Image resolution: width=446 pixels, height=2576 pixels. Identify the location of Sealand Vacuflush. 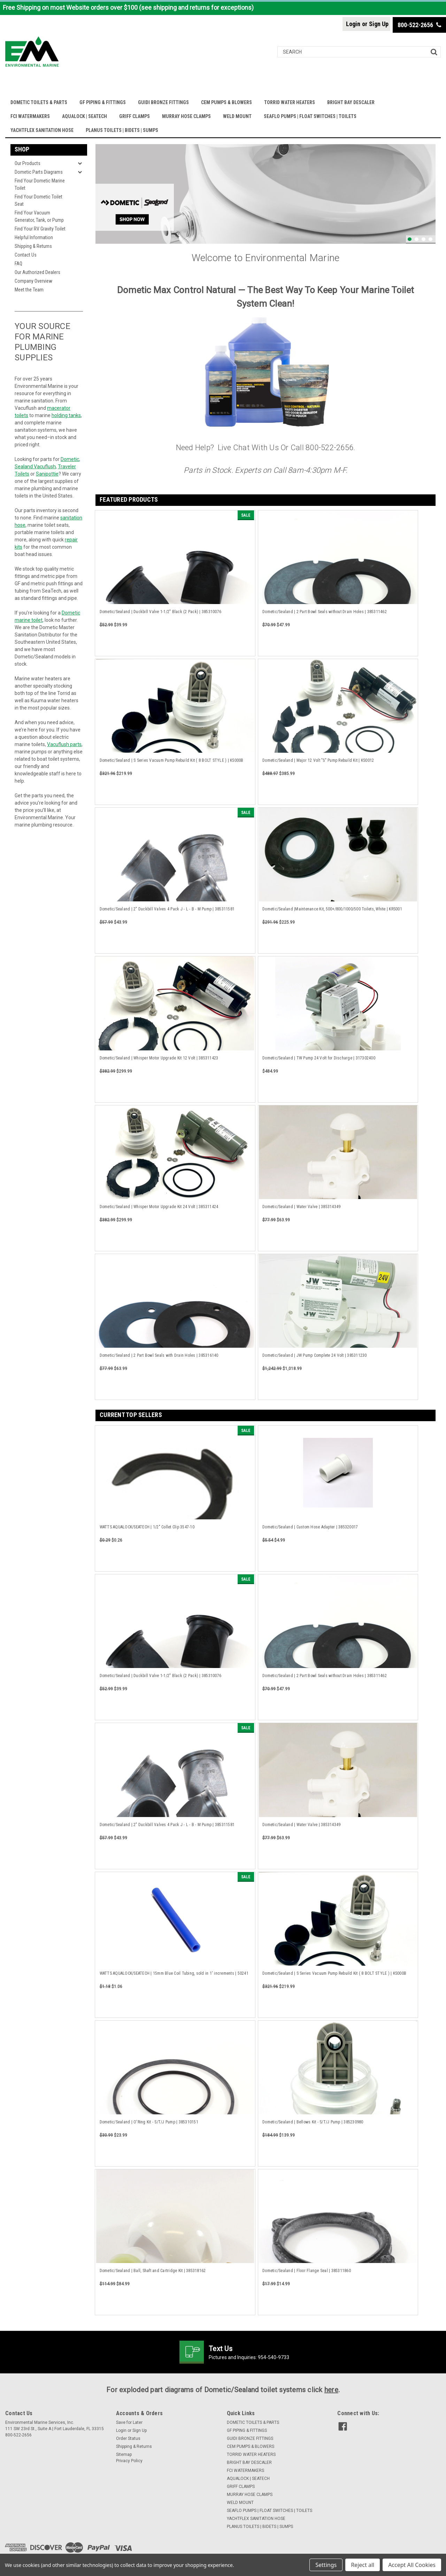
(35, 466).